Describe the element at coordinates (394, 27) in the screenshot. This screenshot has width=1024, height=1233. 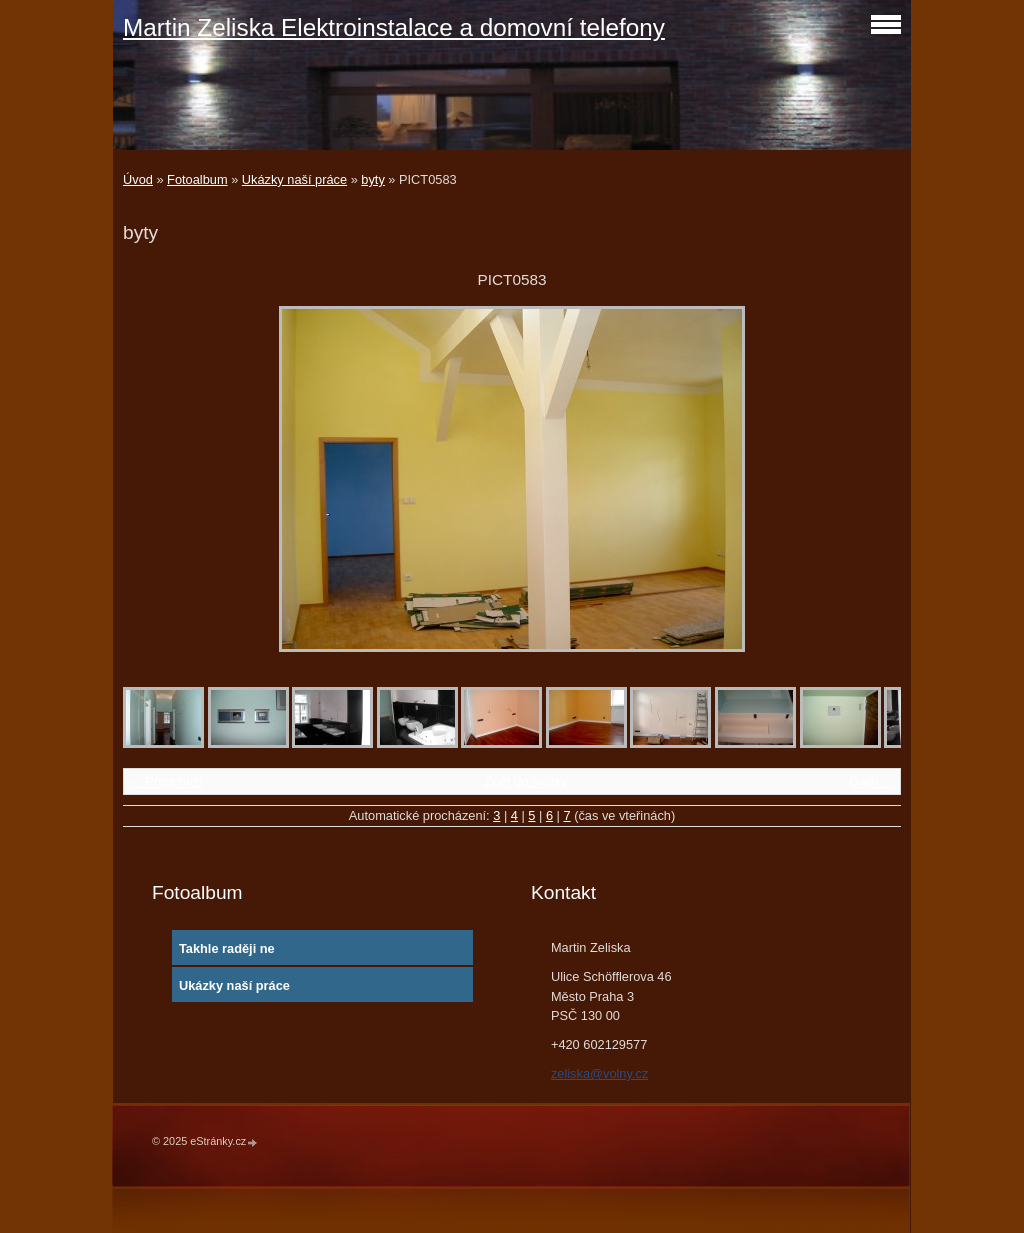
I see `Martin Zeliska Elektroinstalace a domovní telefony` at that location.